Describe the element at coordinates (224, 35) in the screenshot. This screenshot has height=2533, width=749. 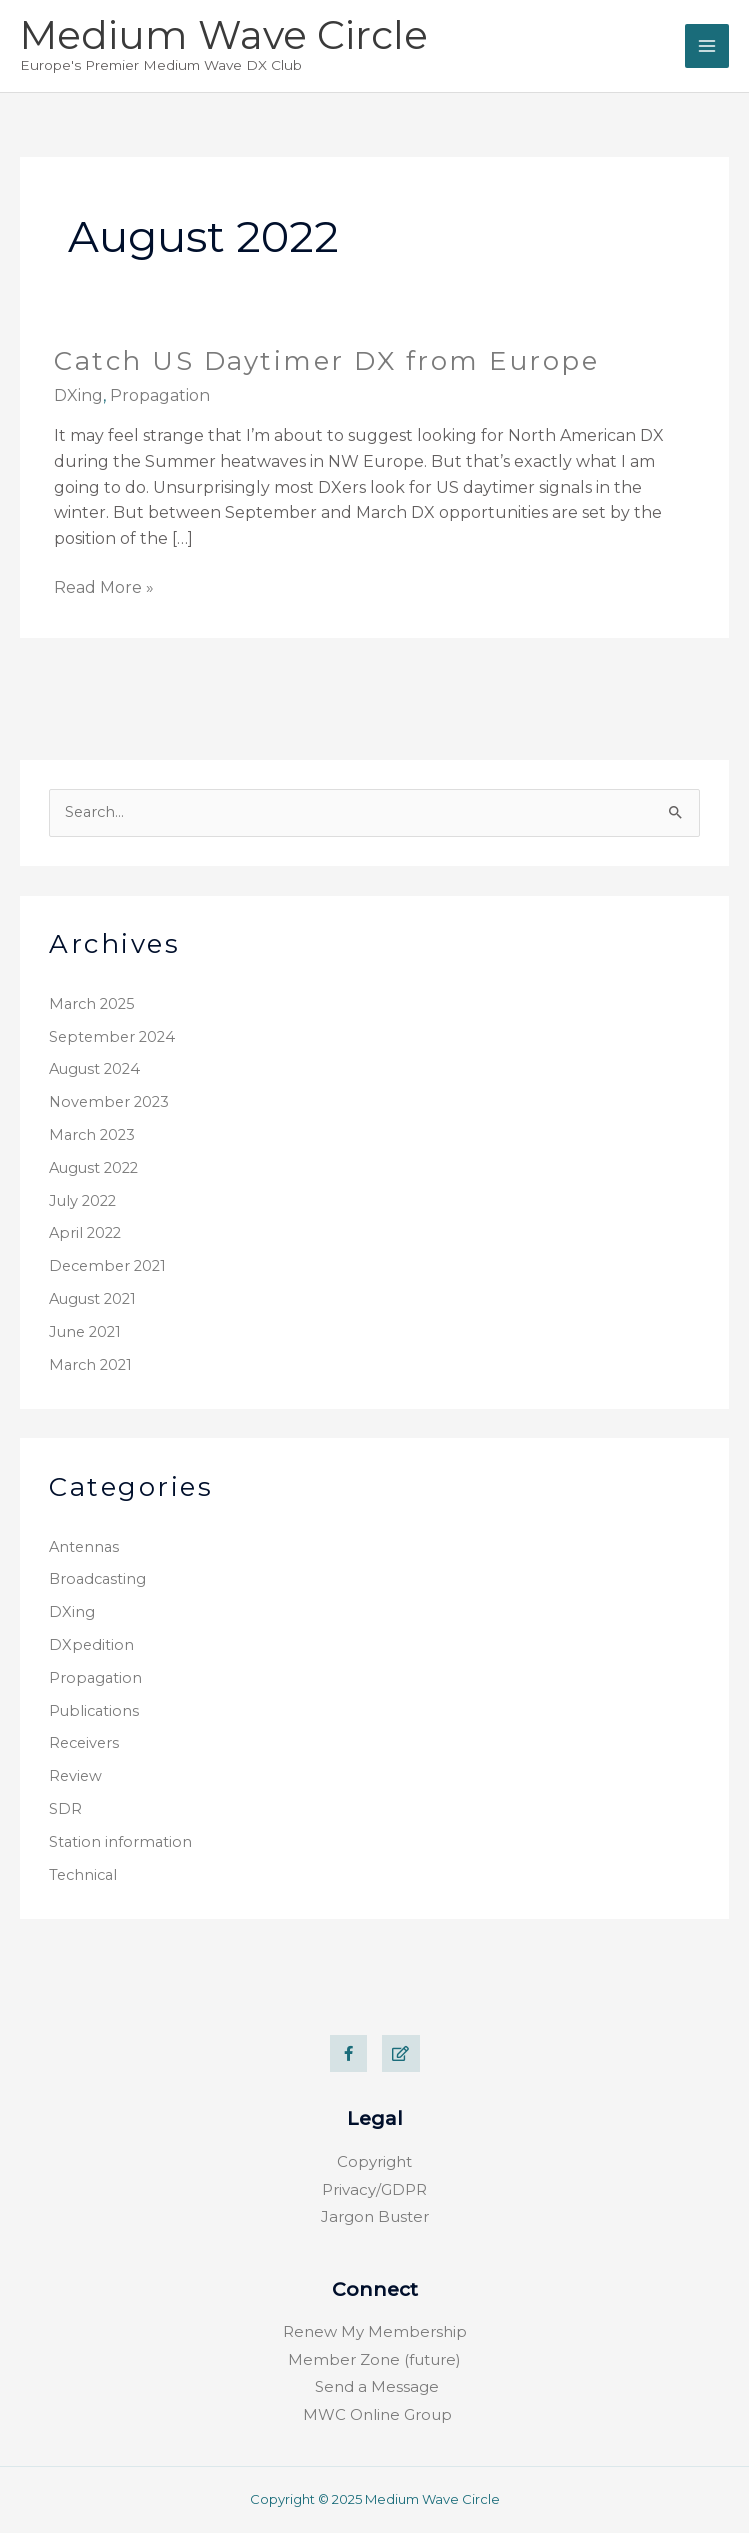
I see `Medium Wave Circle` at that location.